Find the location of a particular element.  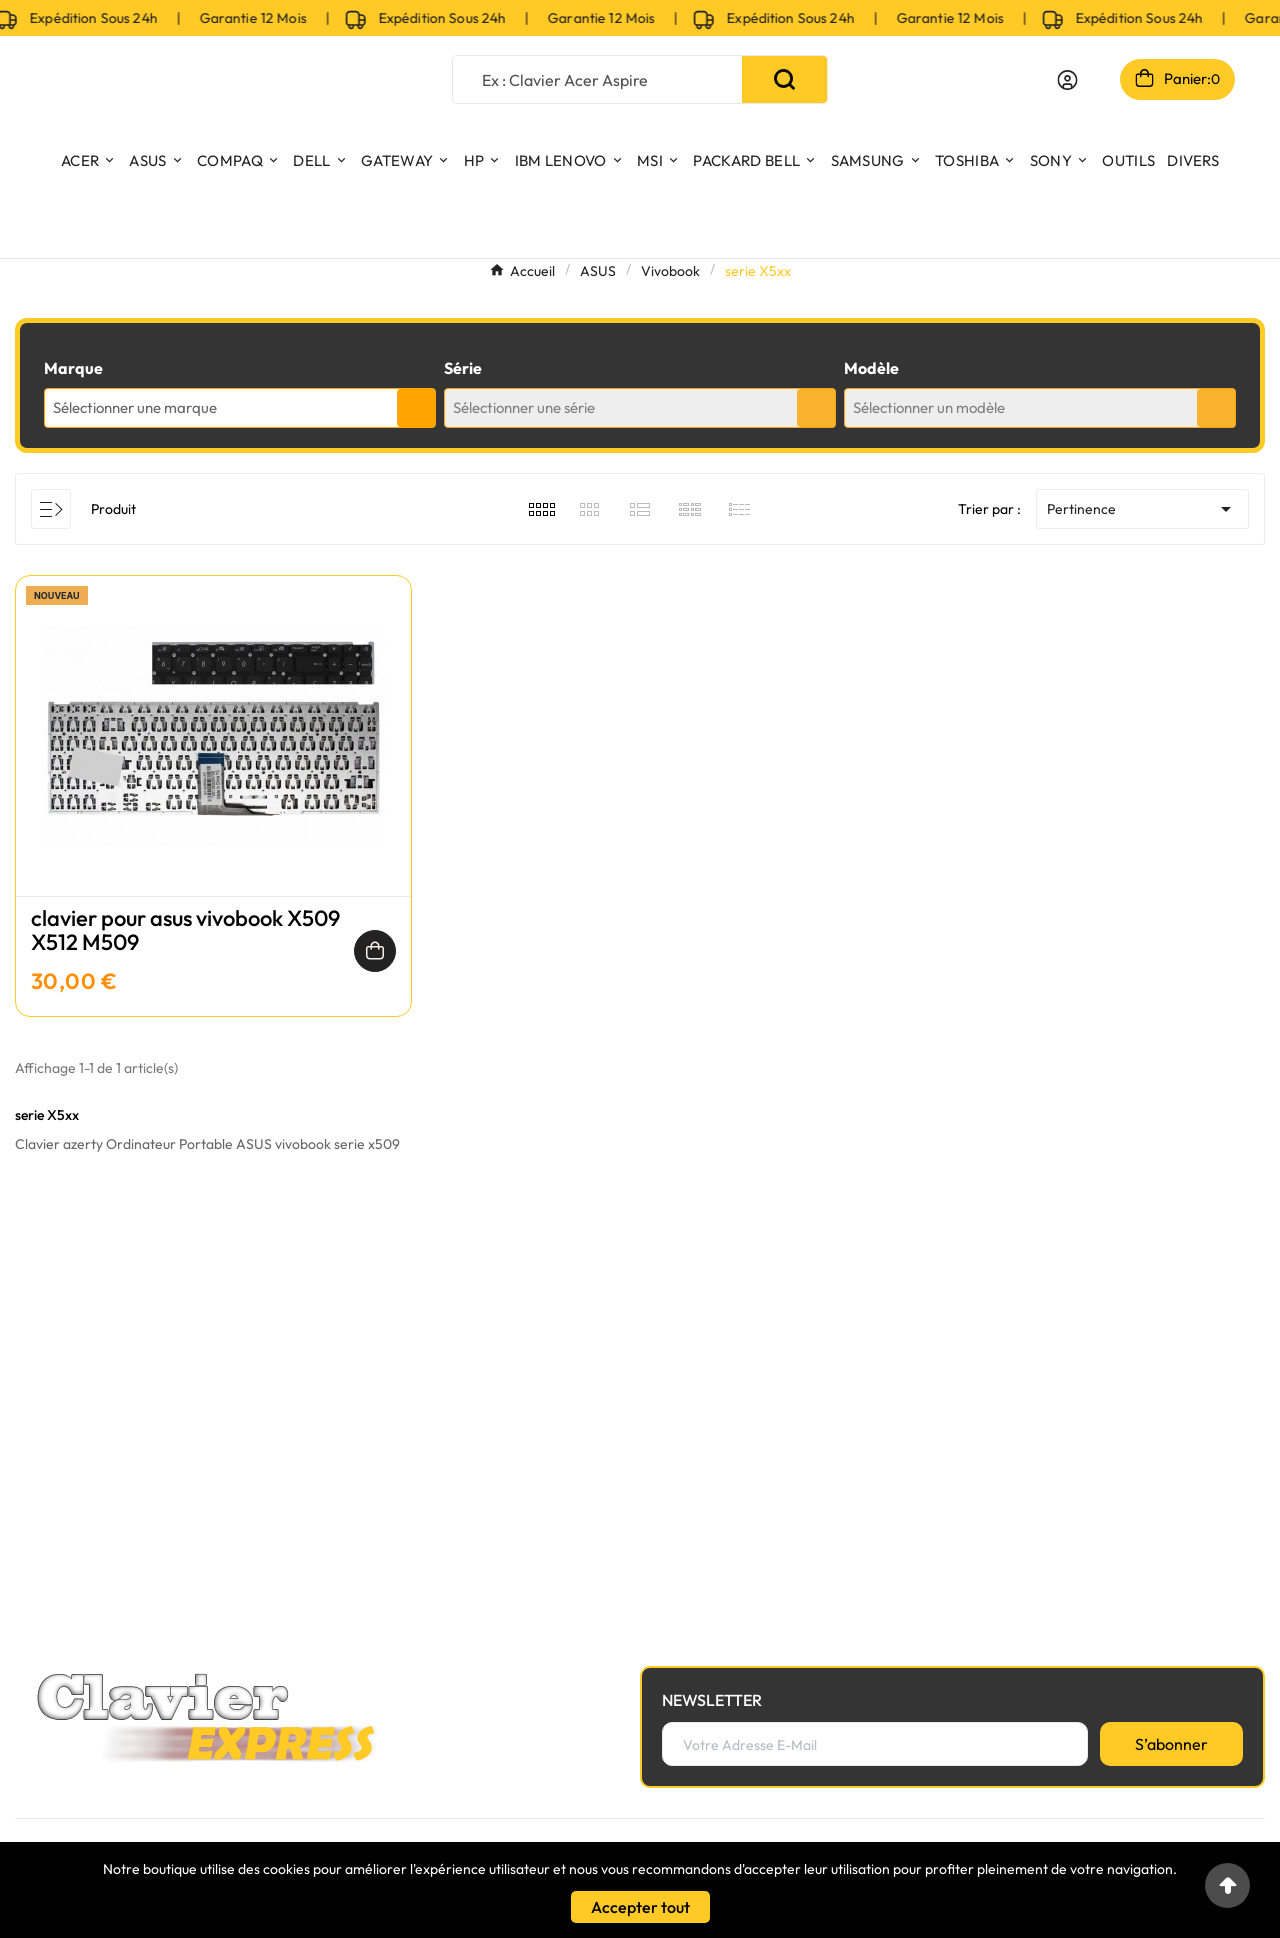

Sélectionner une série [textbox] is located at coordinates (524, 407).